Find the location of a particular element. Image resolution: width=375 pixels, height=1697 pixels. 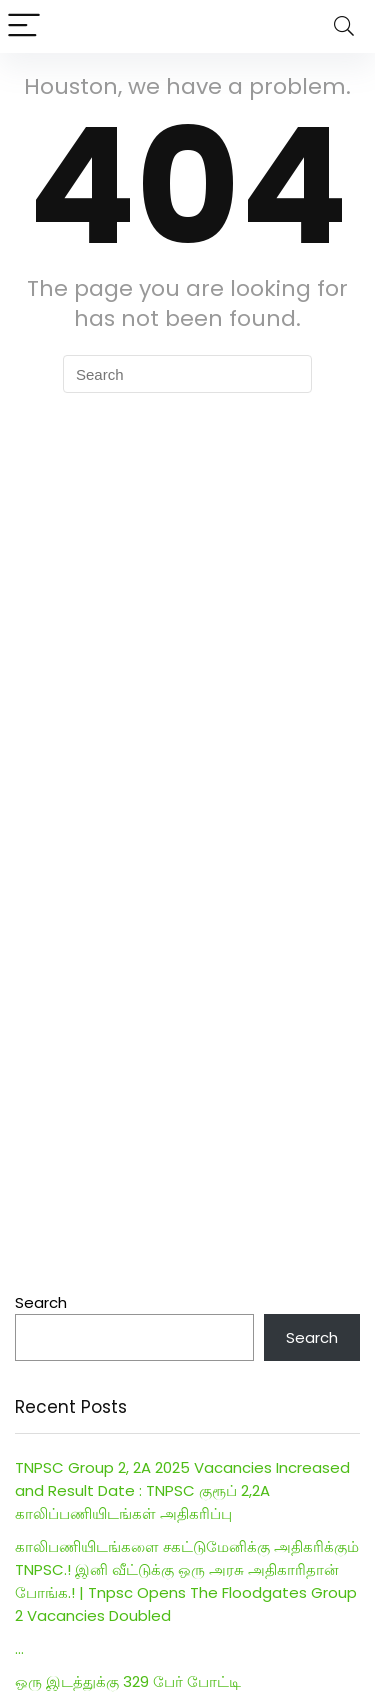

TNPSC Group 2, 2A 2025 Vacancies Increased and Result Date : TNPSC குரூப் 2,2A காலிப்பணியிடங்கள் அதிகரிப்பு is located at coordinates (182, 1490).